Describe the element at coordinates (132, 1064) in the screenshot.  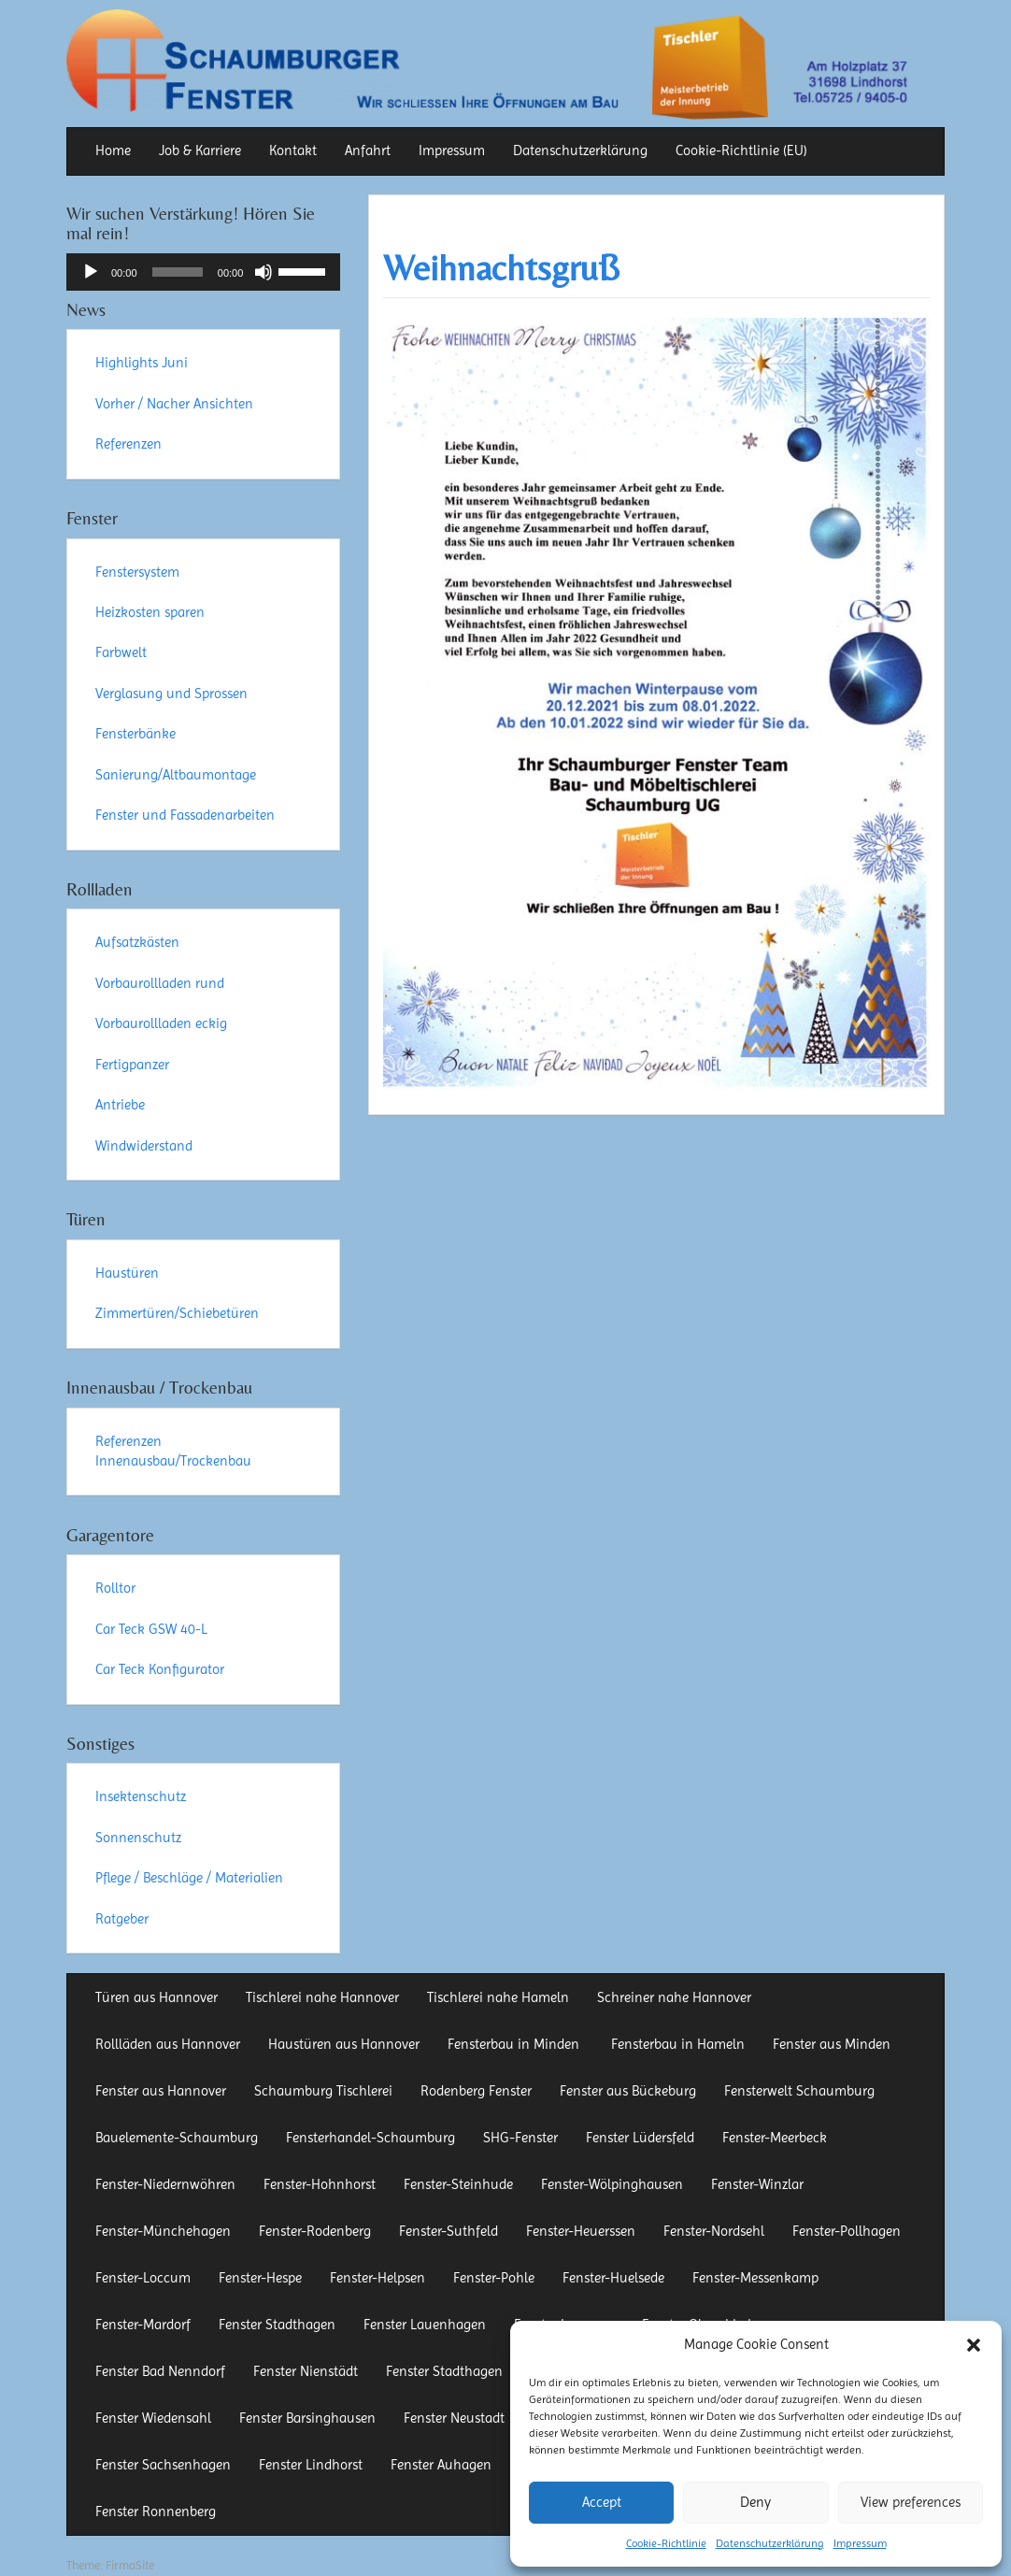
I see `Fertigpanzer` at that location.